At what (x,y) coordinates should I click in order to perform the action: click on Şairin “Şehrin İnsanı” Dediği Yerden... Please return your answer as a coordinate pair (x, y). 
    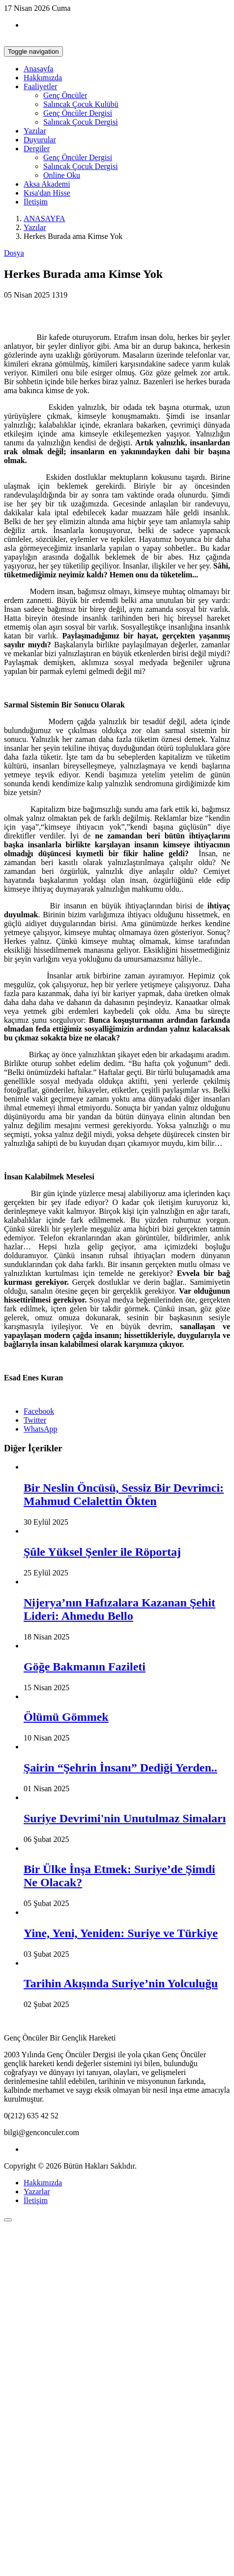
    Looking at the image, I should click on (120, 1767).